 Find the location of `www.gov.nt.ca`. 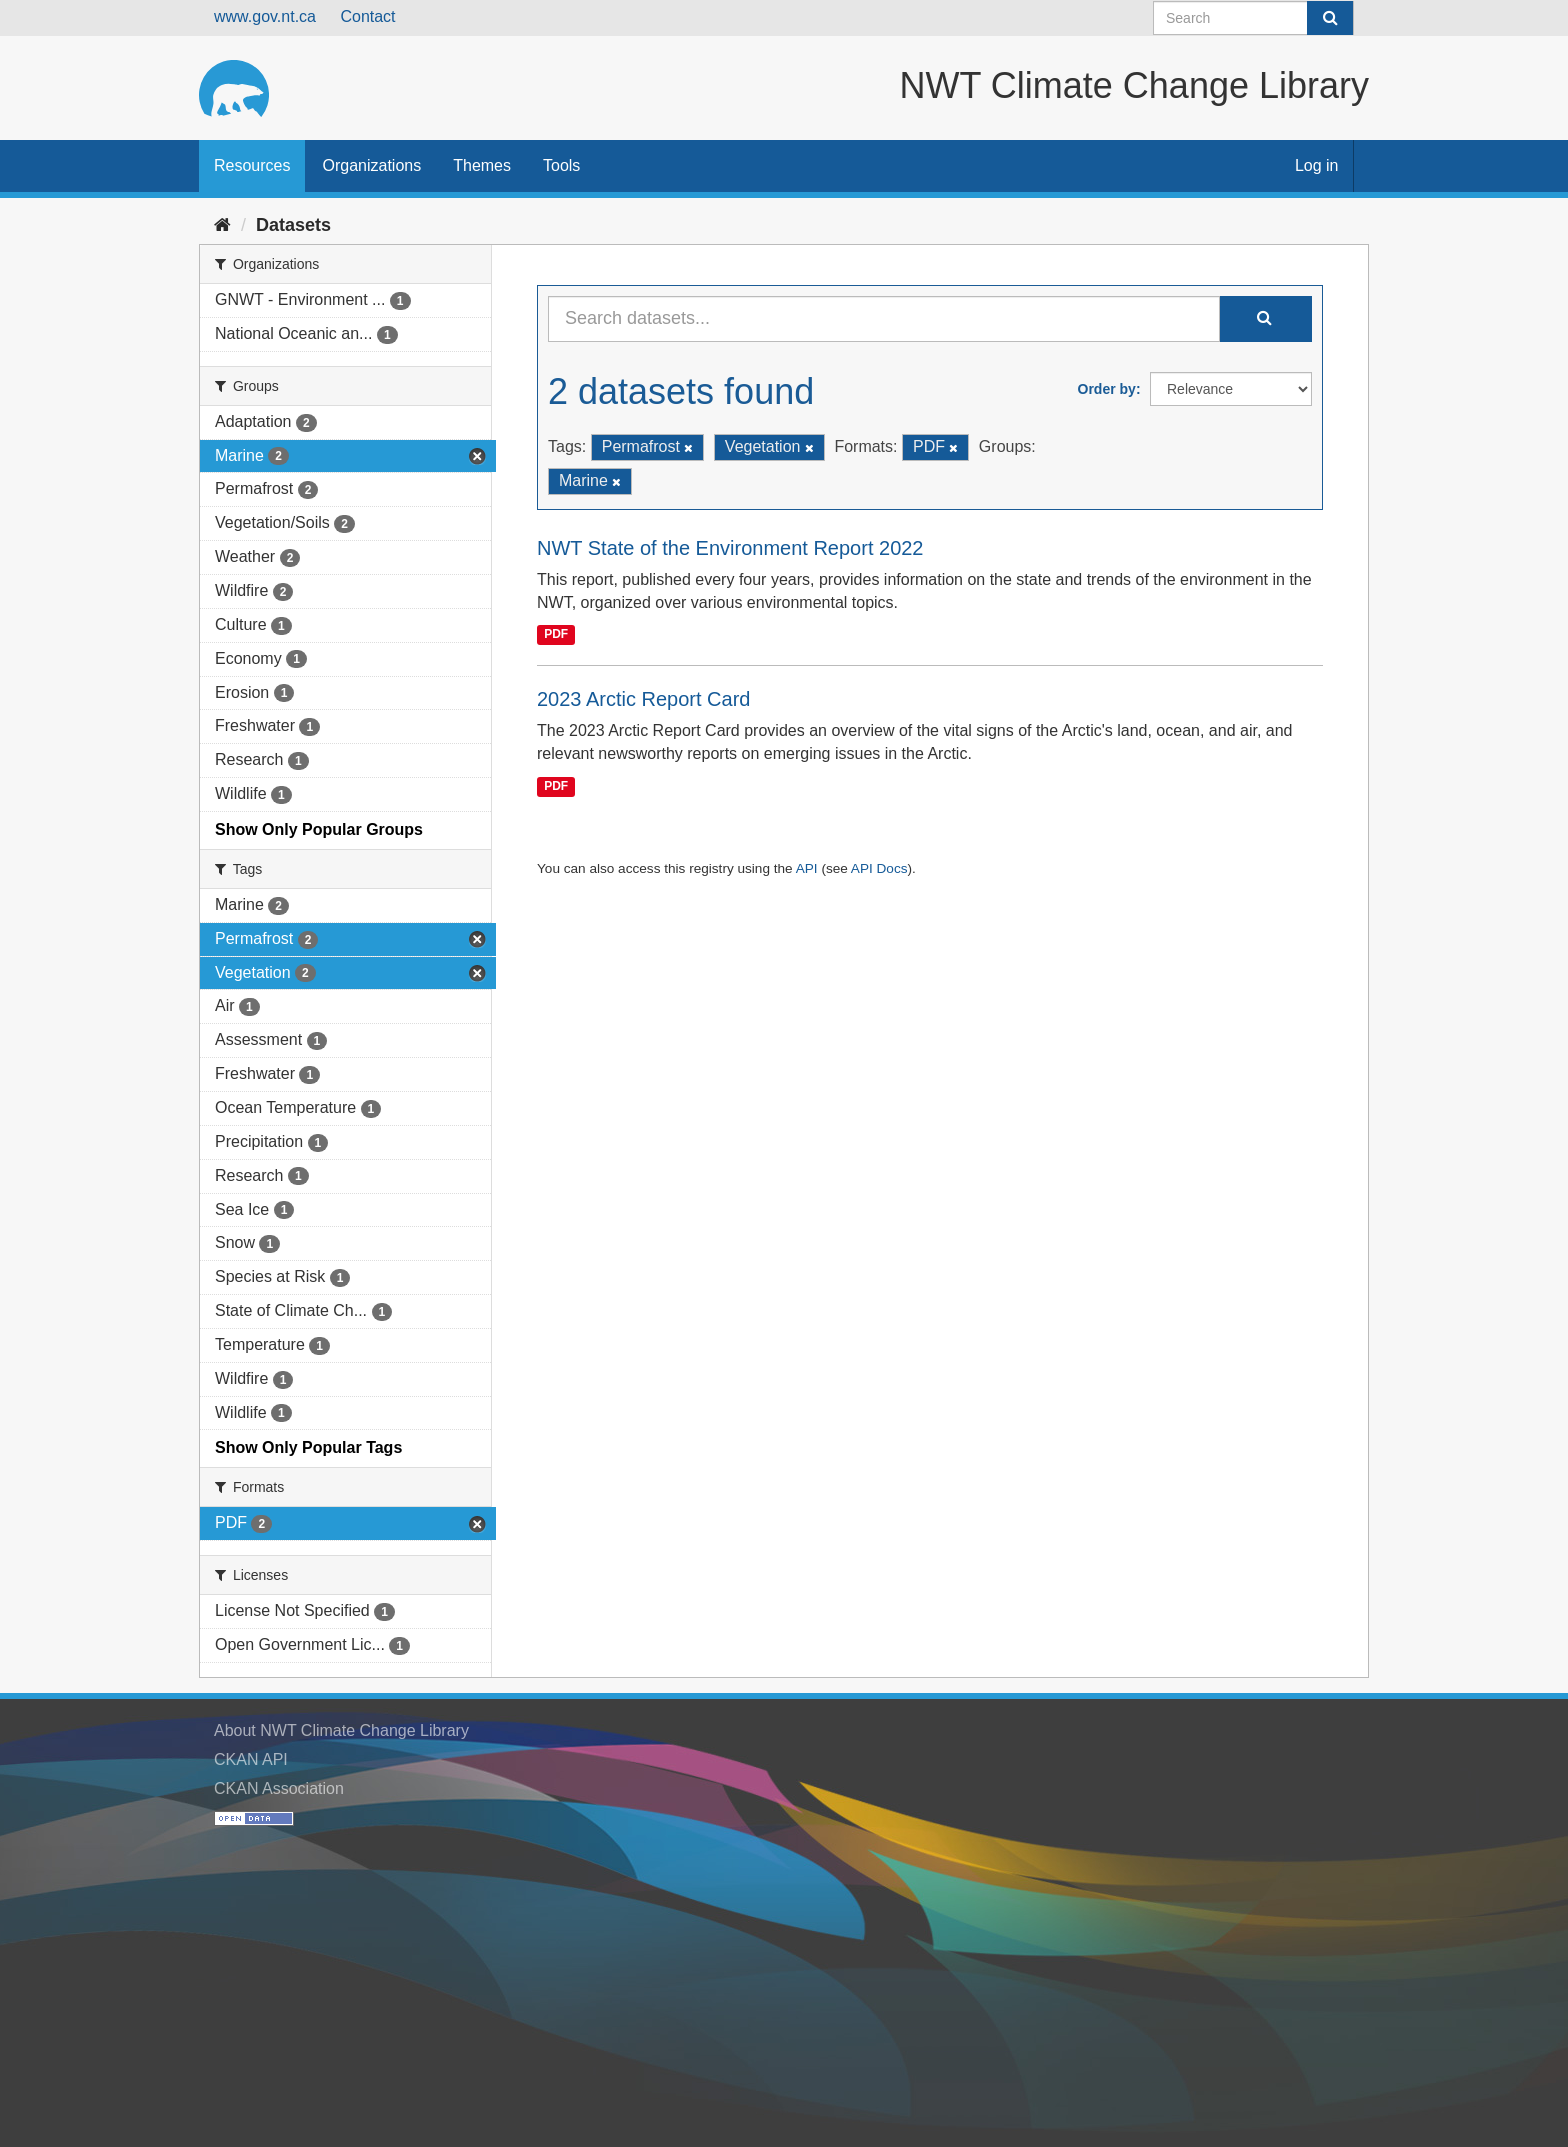

www.gov.nt.ca is located at coordinates (265, 16).